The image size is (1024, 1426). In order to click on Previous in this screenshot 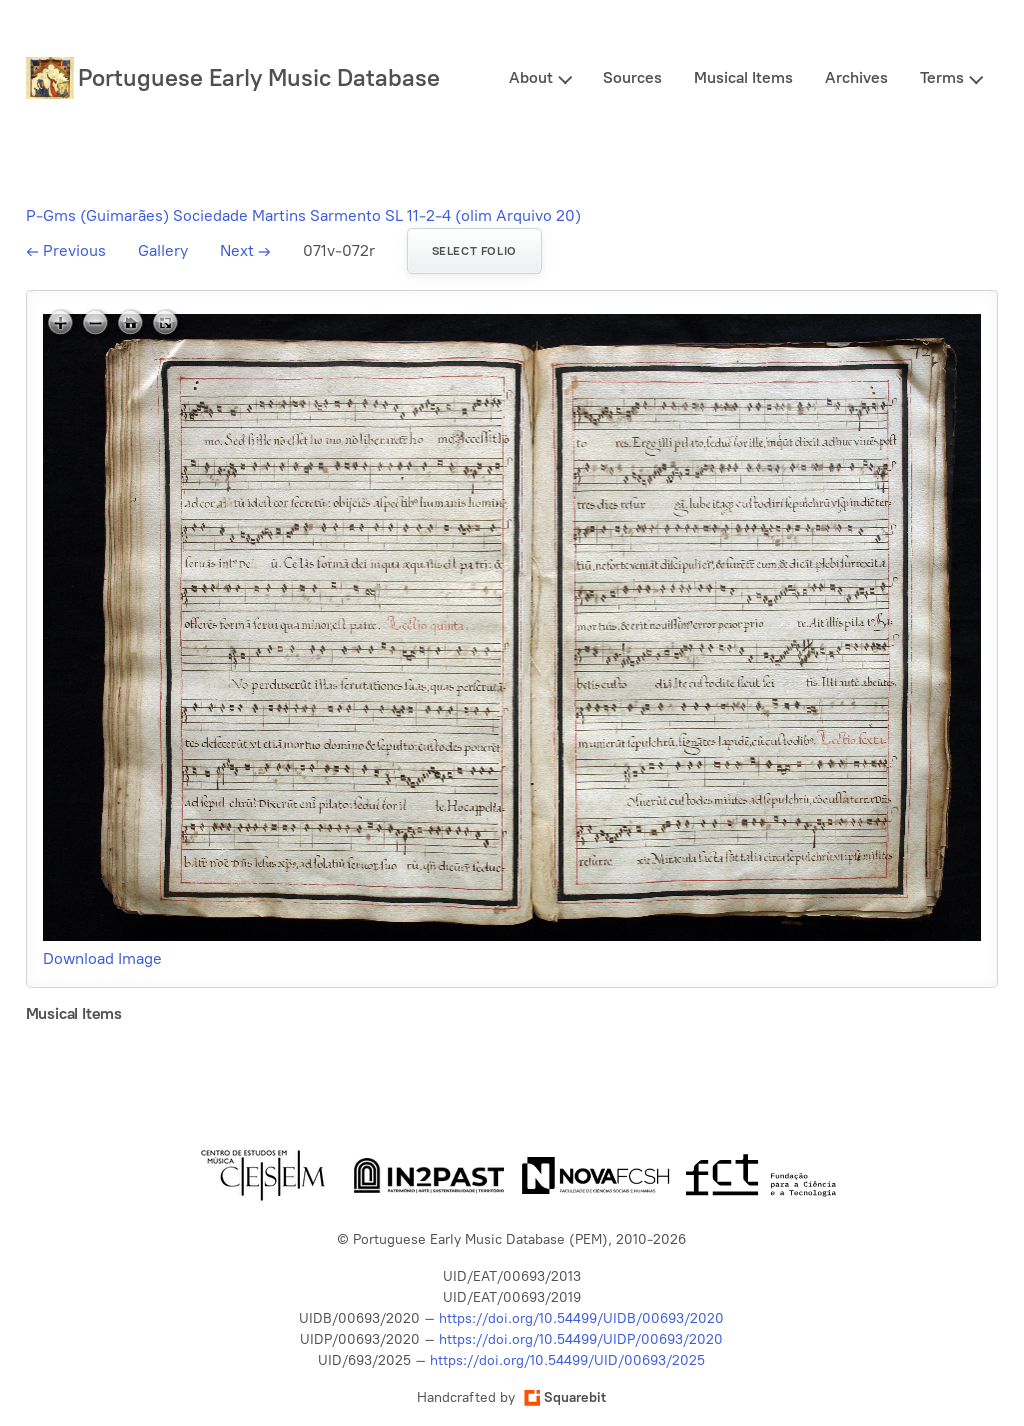, I will do `click(66, 250)`.